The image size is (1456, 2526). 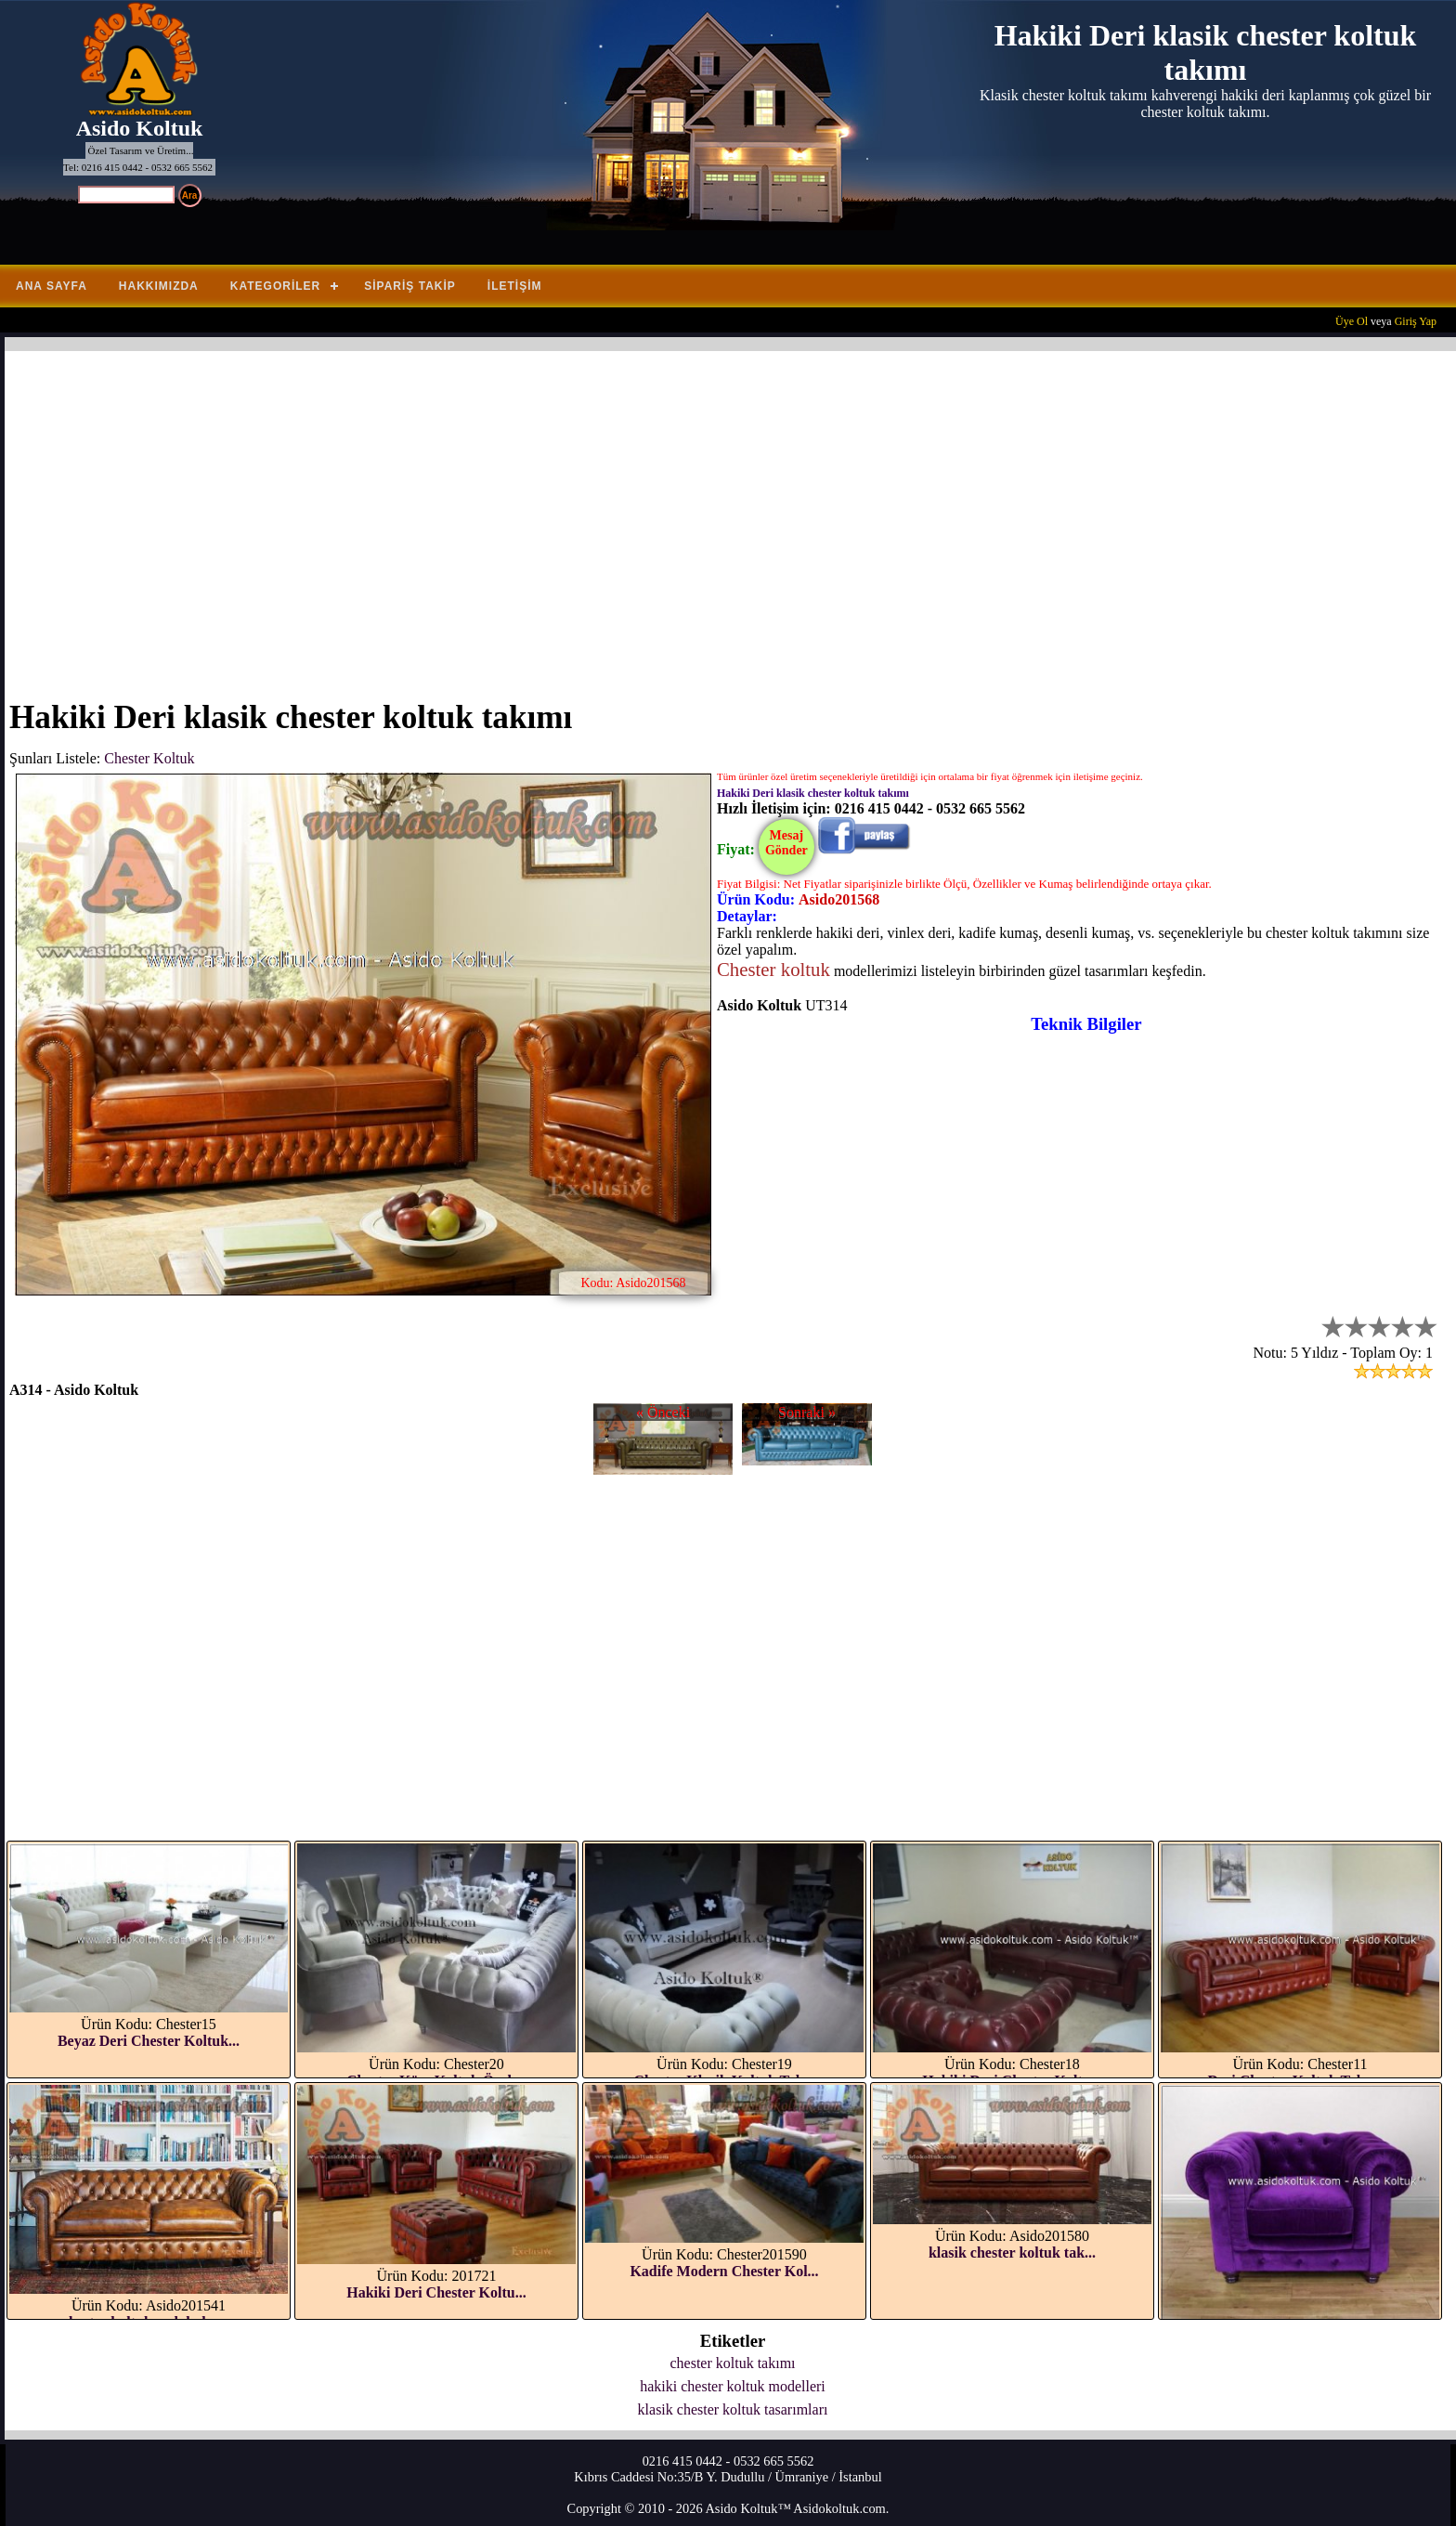 What do you see at coordinates (724, 2271) in the screenshot?
I see `Kadife Modern Chester Kol...` at bounding box center [724, 2271].